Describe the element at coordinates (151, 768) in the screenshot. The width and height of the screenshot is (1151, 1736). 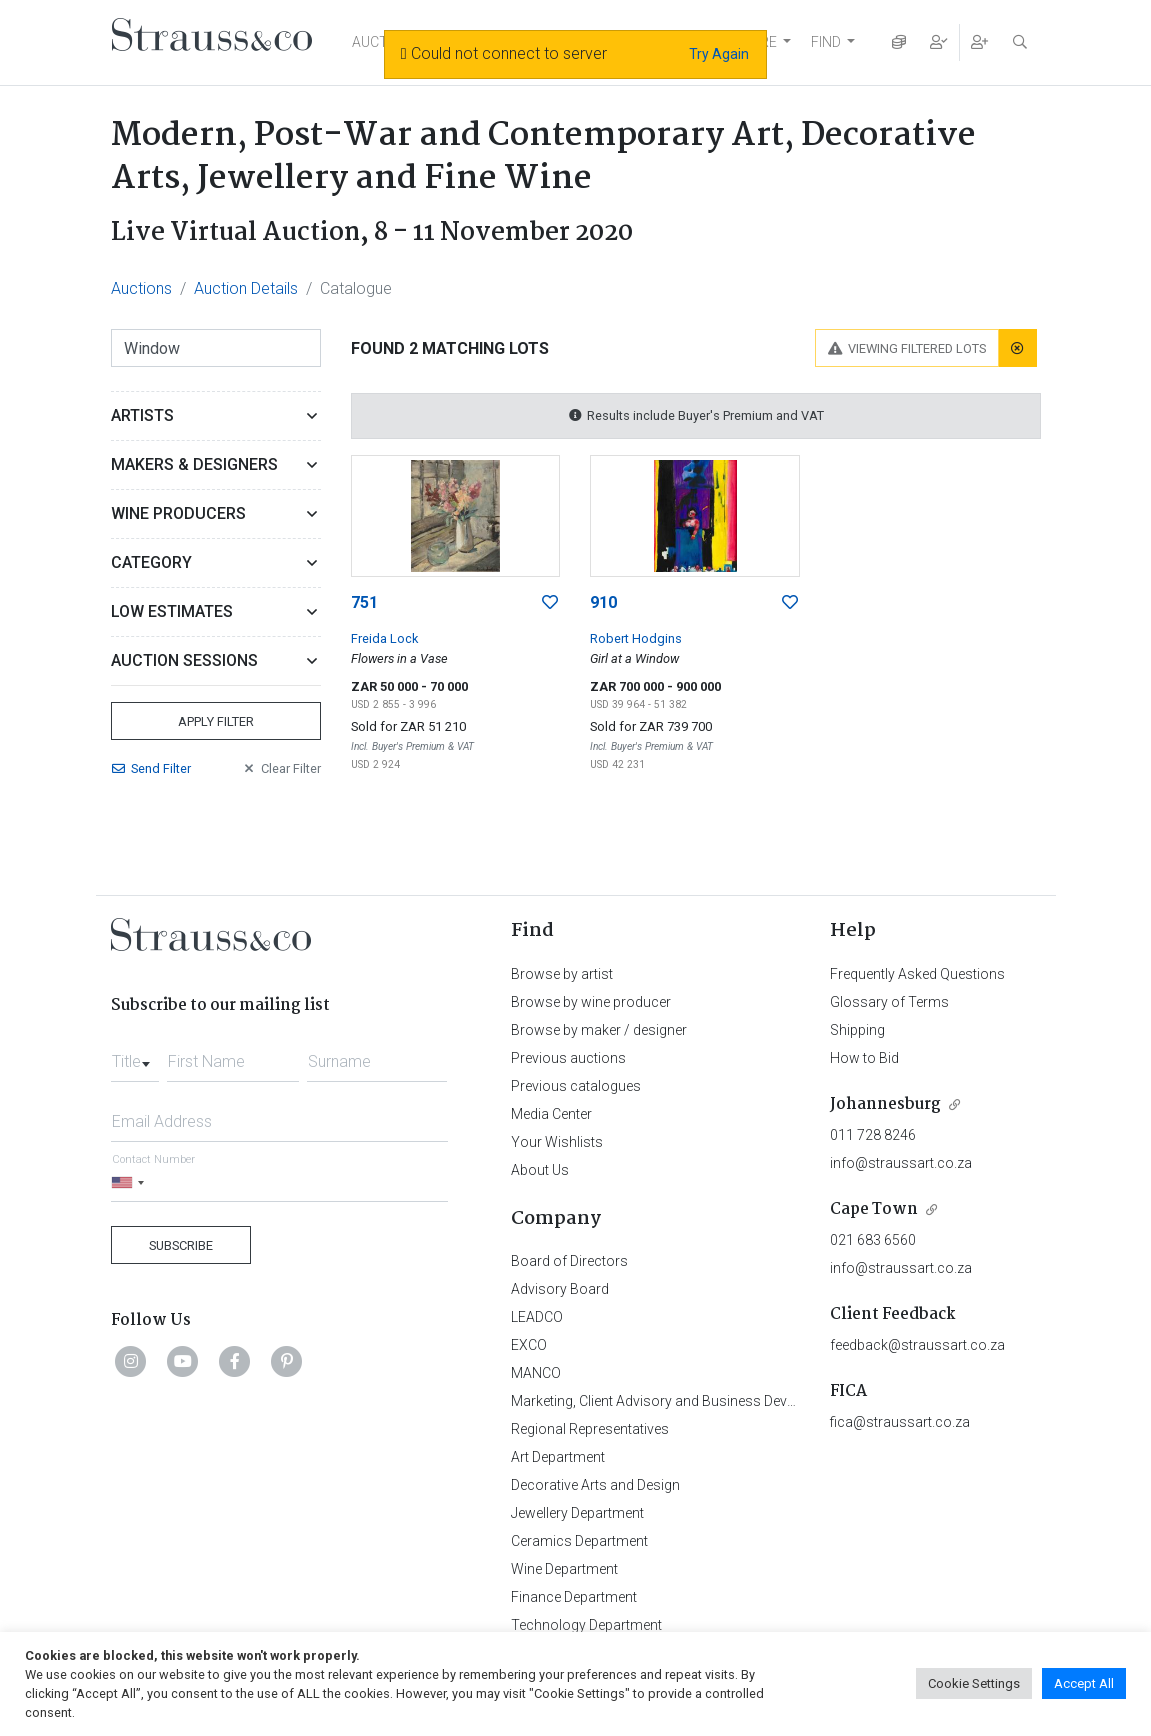
I see `Send Filter` at that location.